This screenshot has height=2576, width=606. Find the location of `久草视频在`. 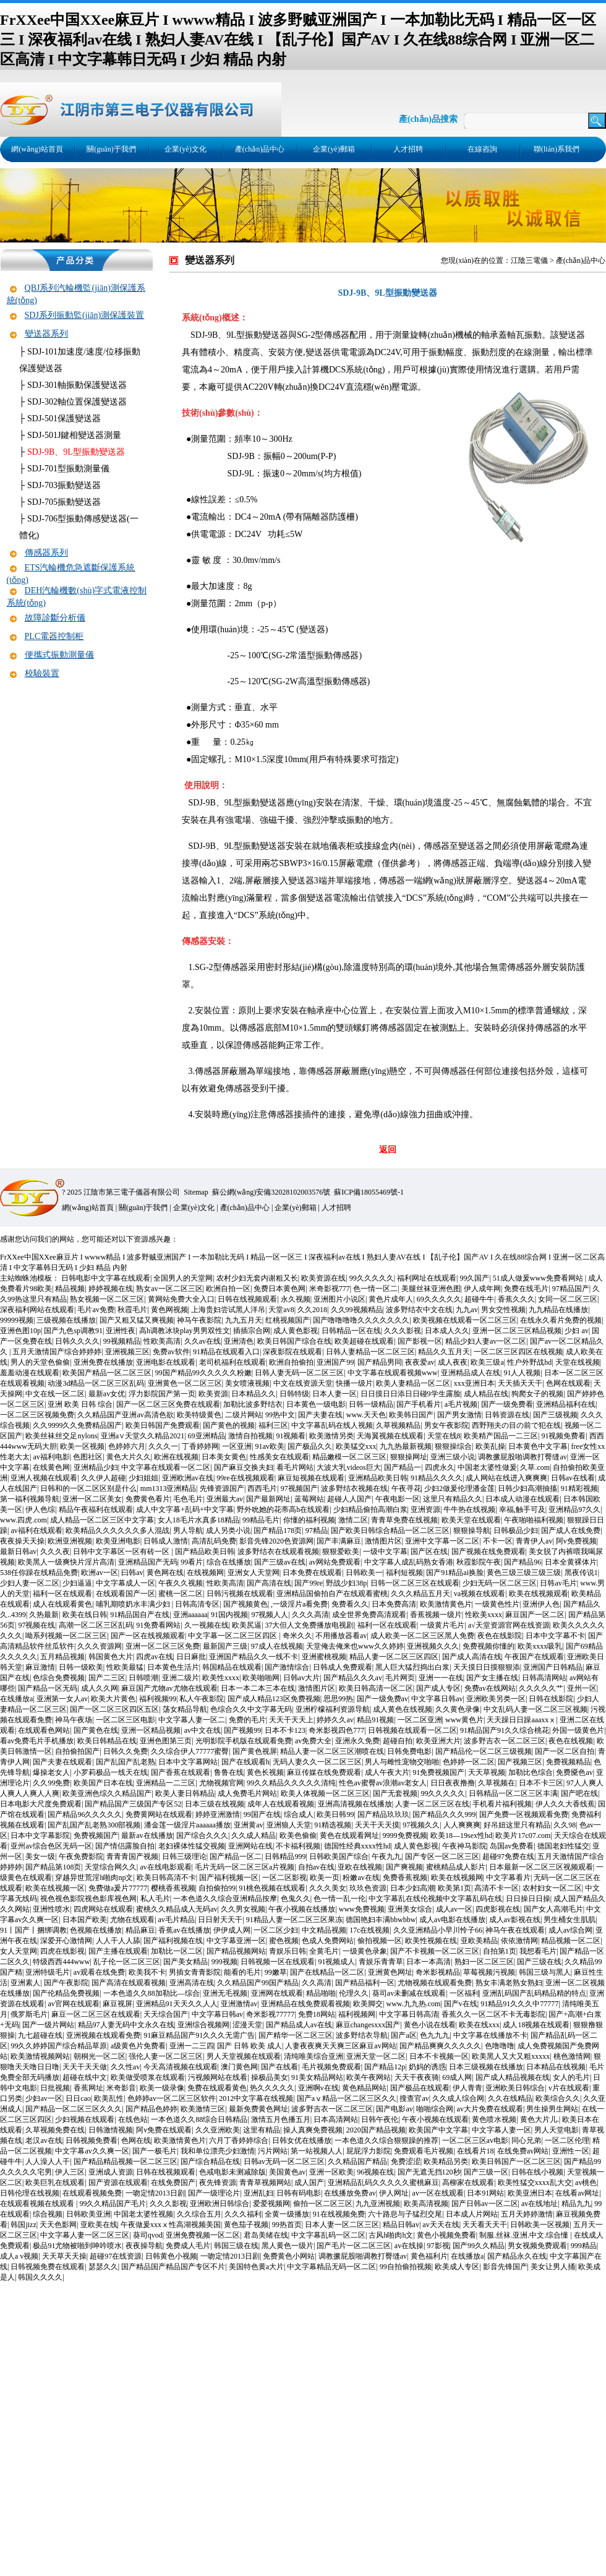

久草视频在 is located at coordinates (496, 1783).